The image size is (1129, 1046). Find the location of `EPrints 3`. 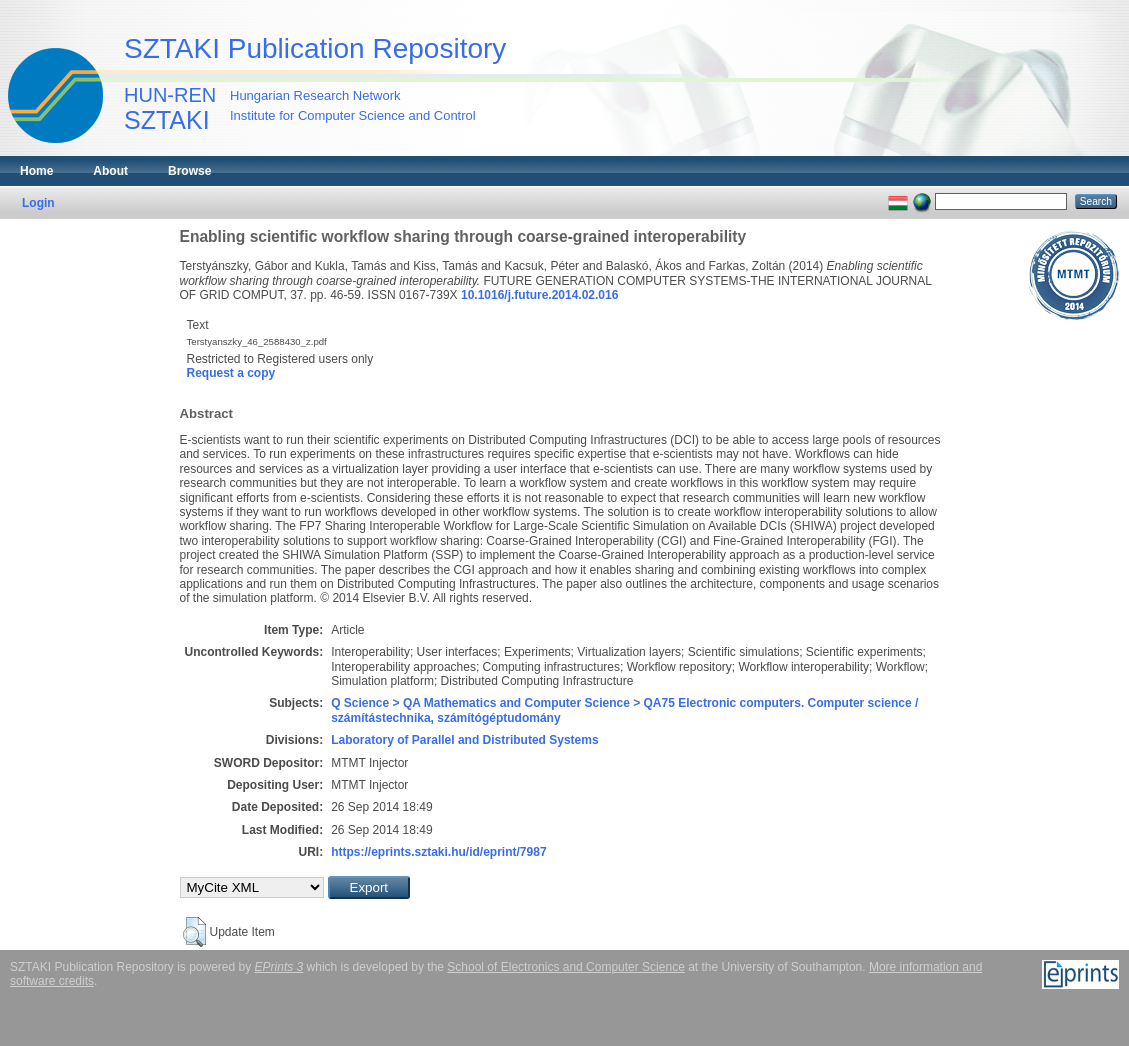

EPrints 3 is located at coordinates (279, 967).